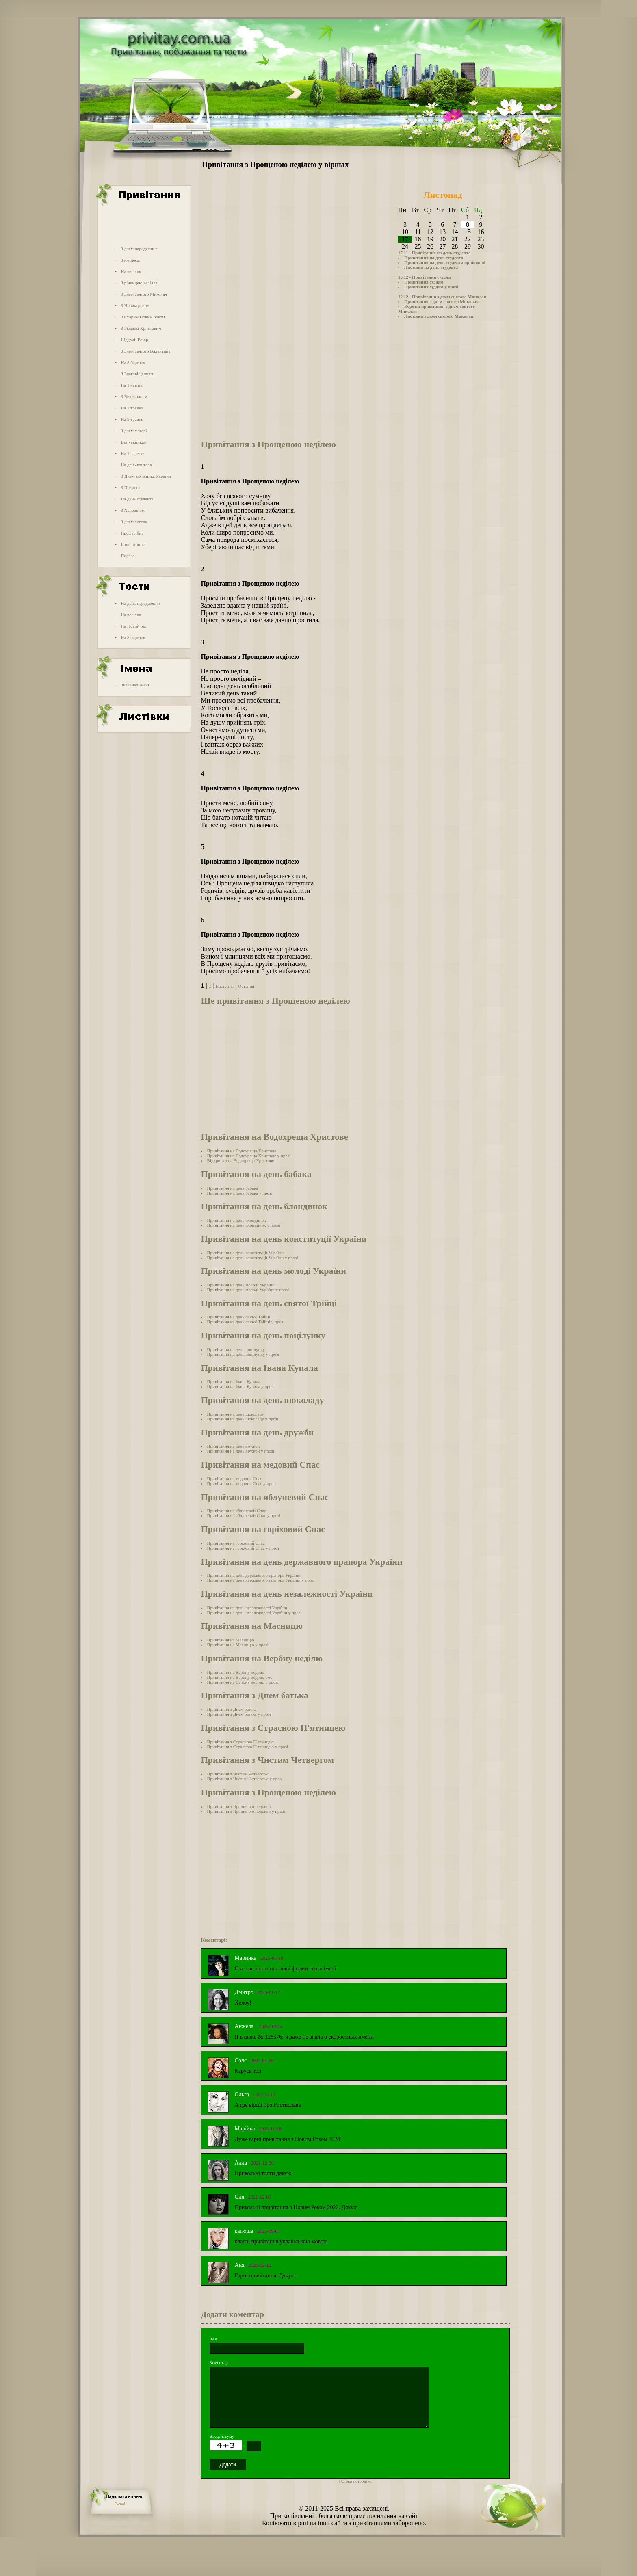 This screenshot has height=2576, width=637. What do you see at coordinates (431, 267) in the screenshot?
I see `Листівки на день студента` at bounding box center [431, 267].